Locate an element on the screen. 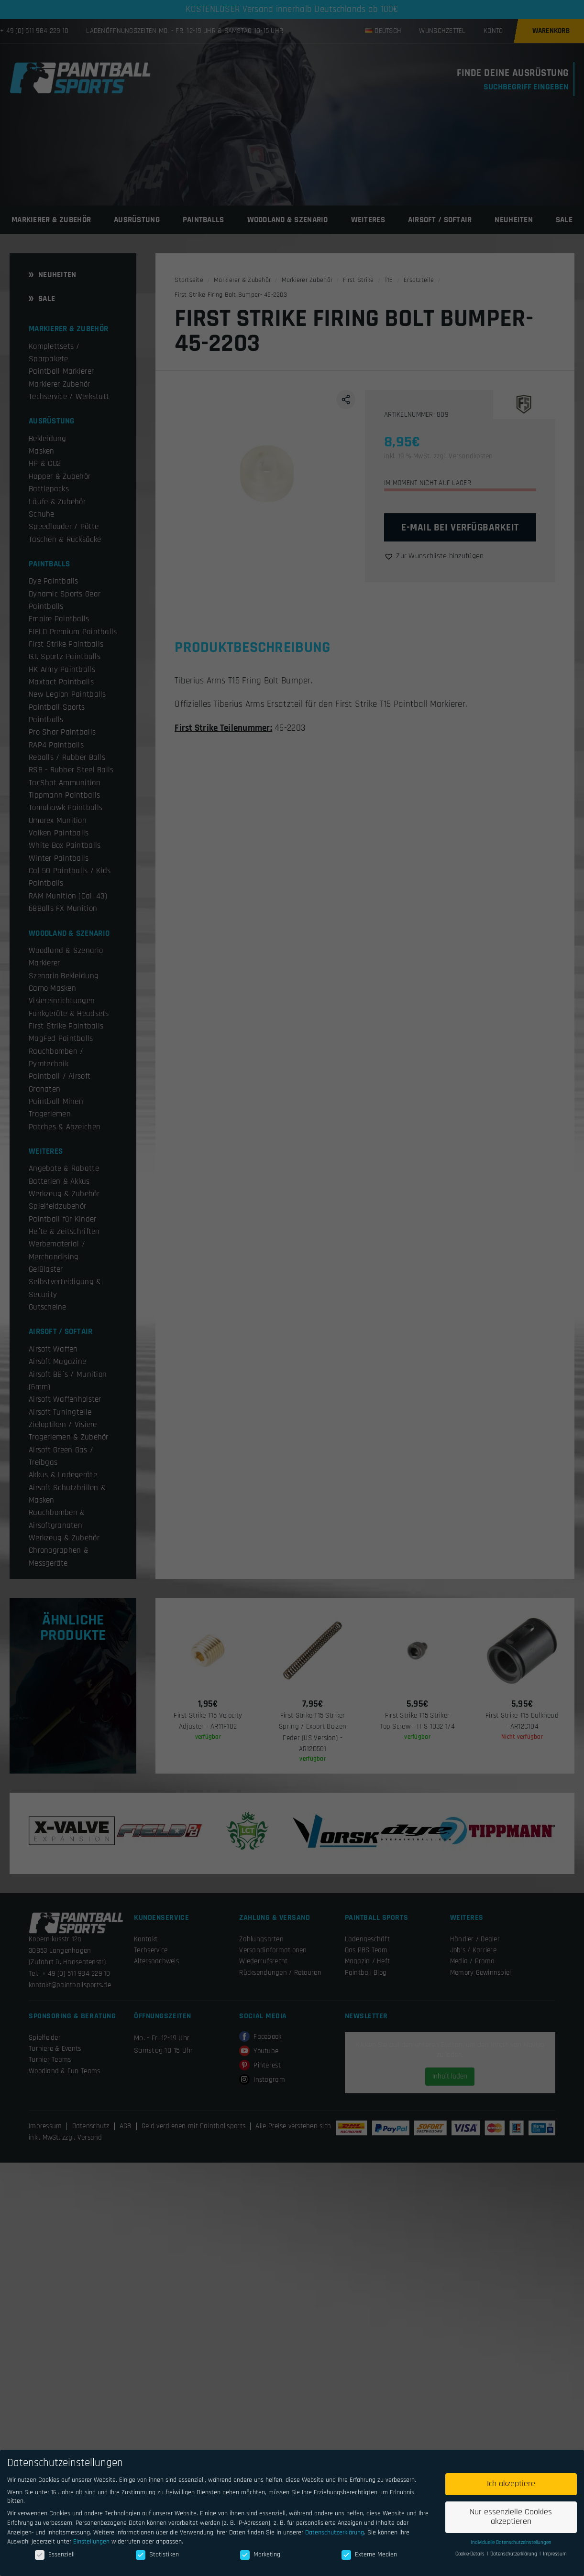  Externe Medien is located at coordinates (369, 2554).